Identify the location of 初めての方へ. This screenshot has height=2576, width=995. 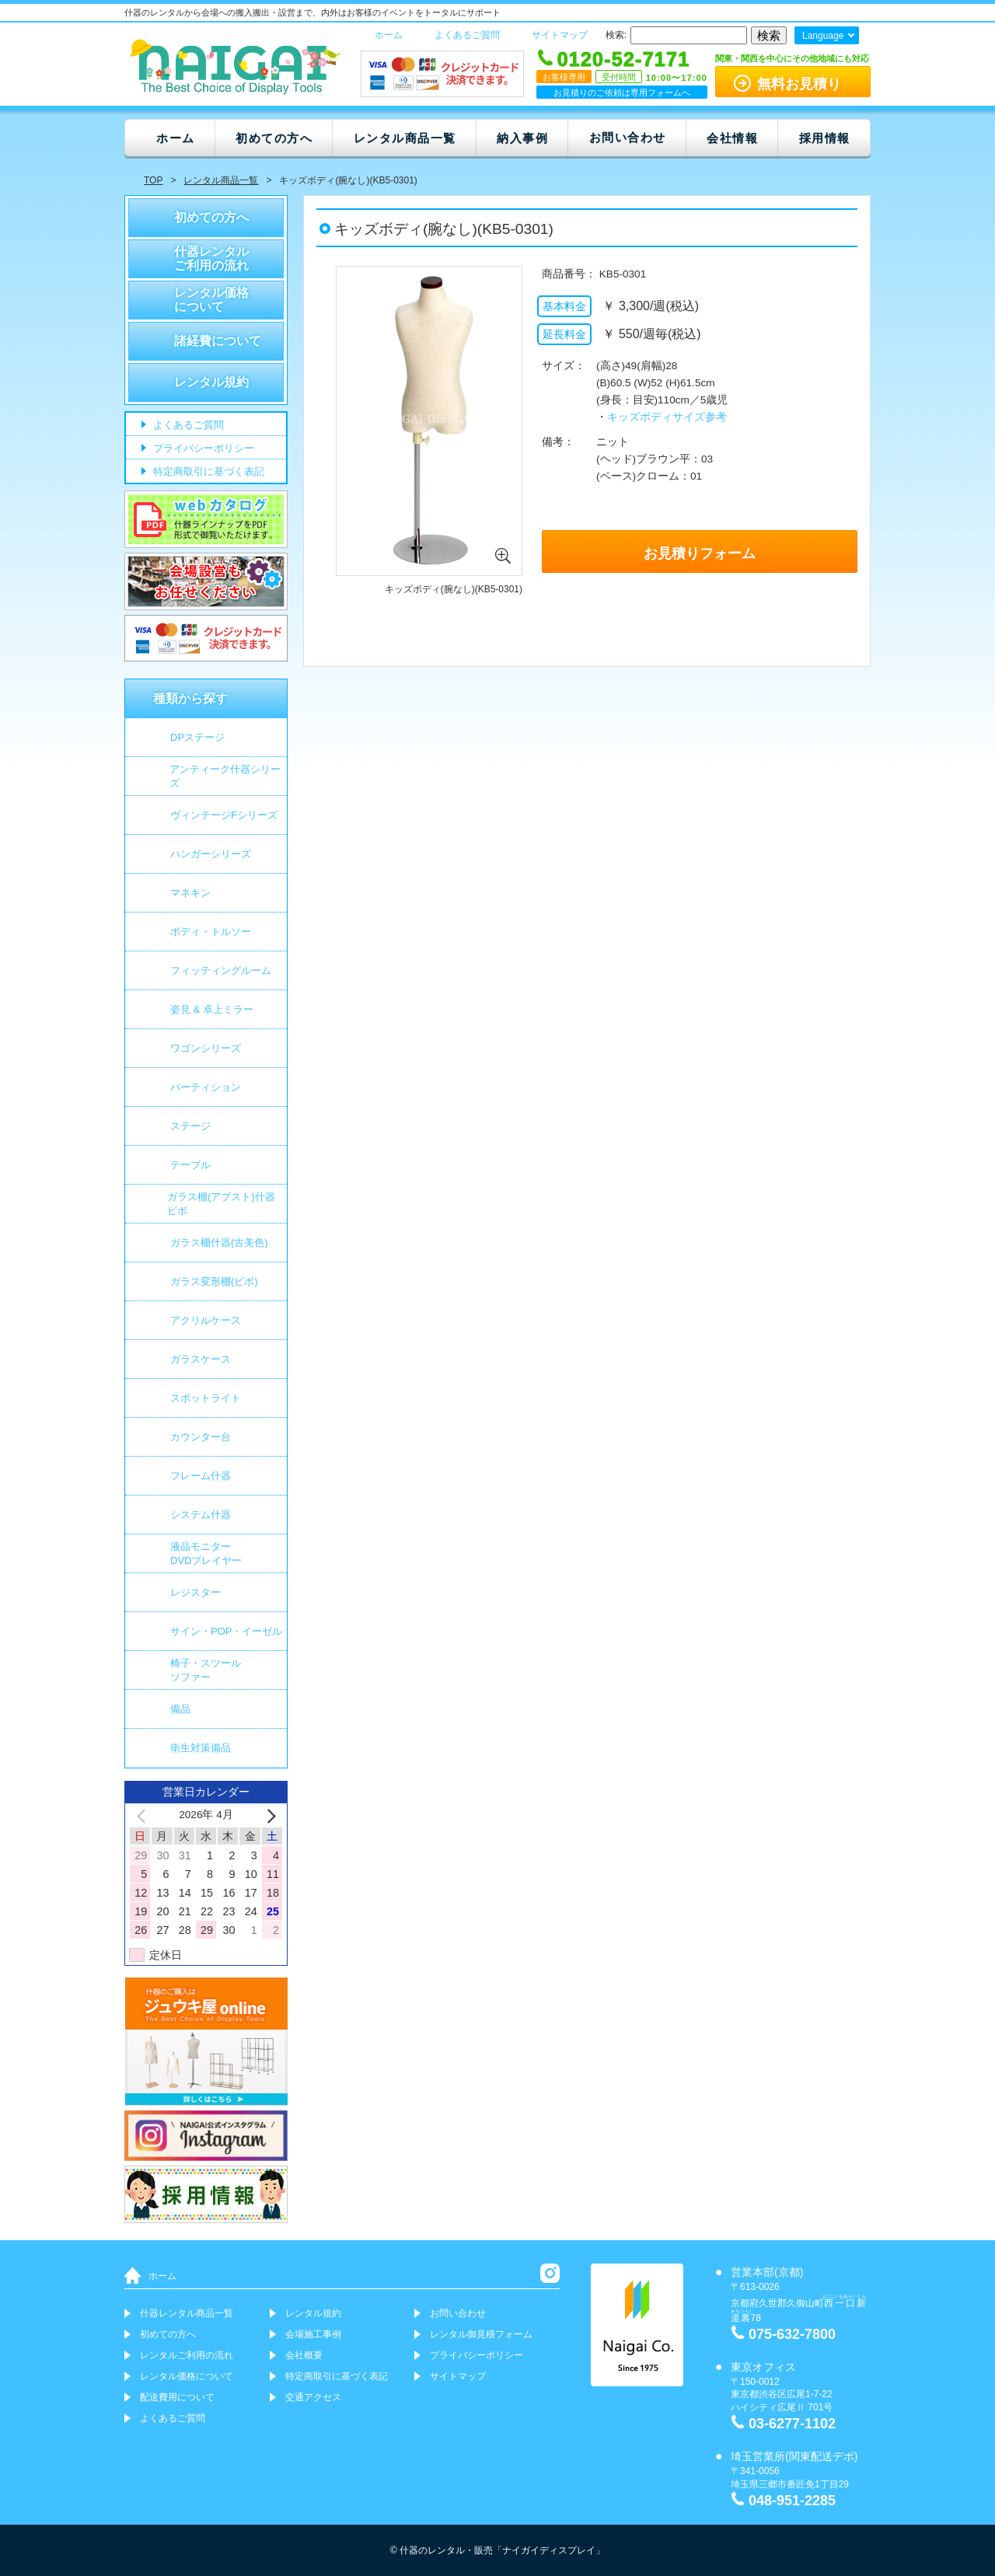
(274, 138).